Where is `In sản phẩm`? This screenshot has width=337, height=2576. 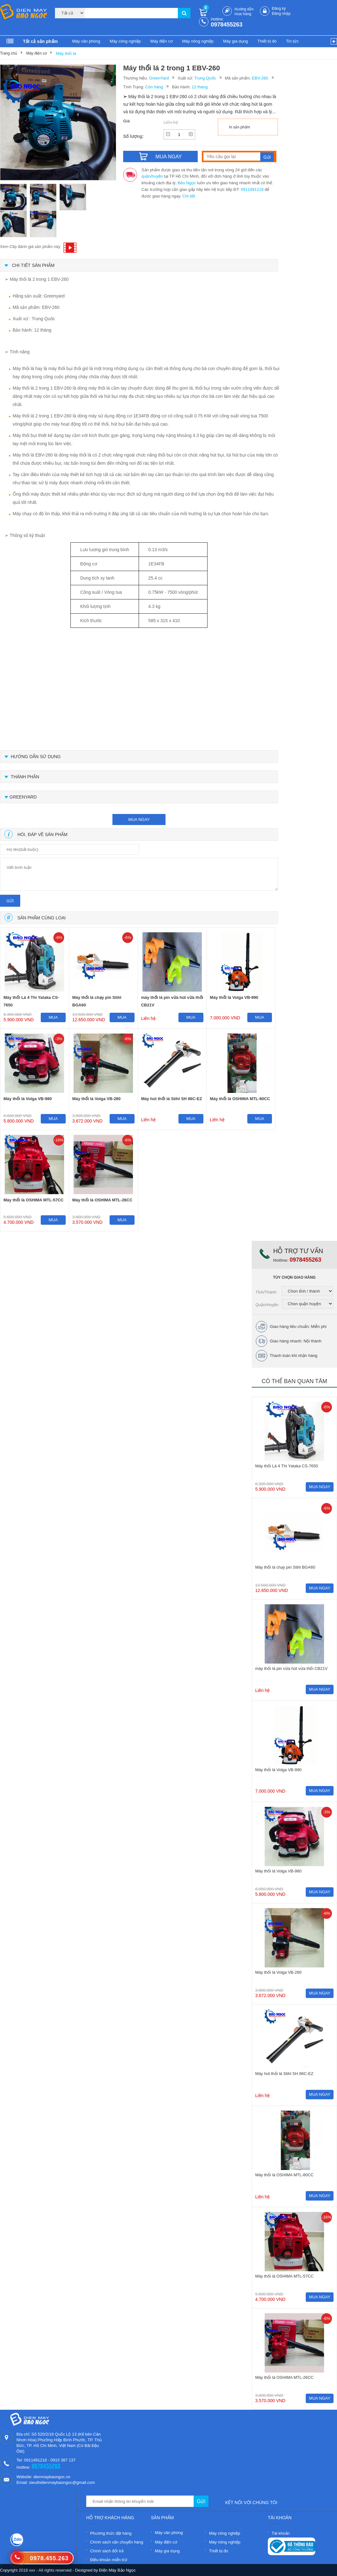
In sản phẩm is located at coordinates (239, 127).